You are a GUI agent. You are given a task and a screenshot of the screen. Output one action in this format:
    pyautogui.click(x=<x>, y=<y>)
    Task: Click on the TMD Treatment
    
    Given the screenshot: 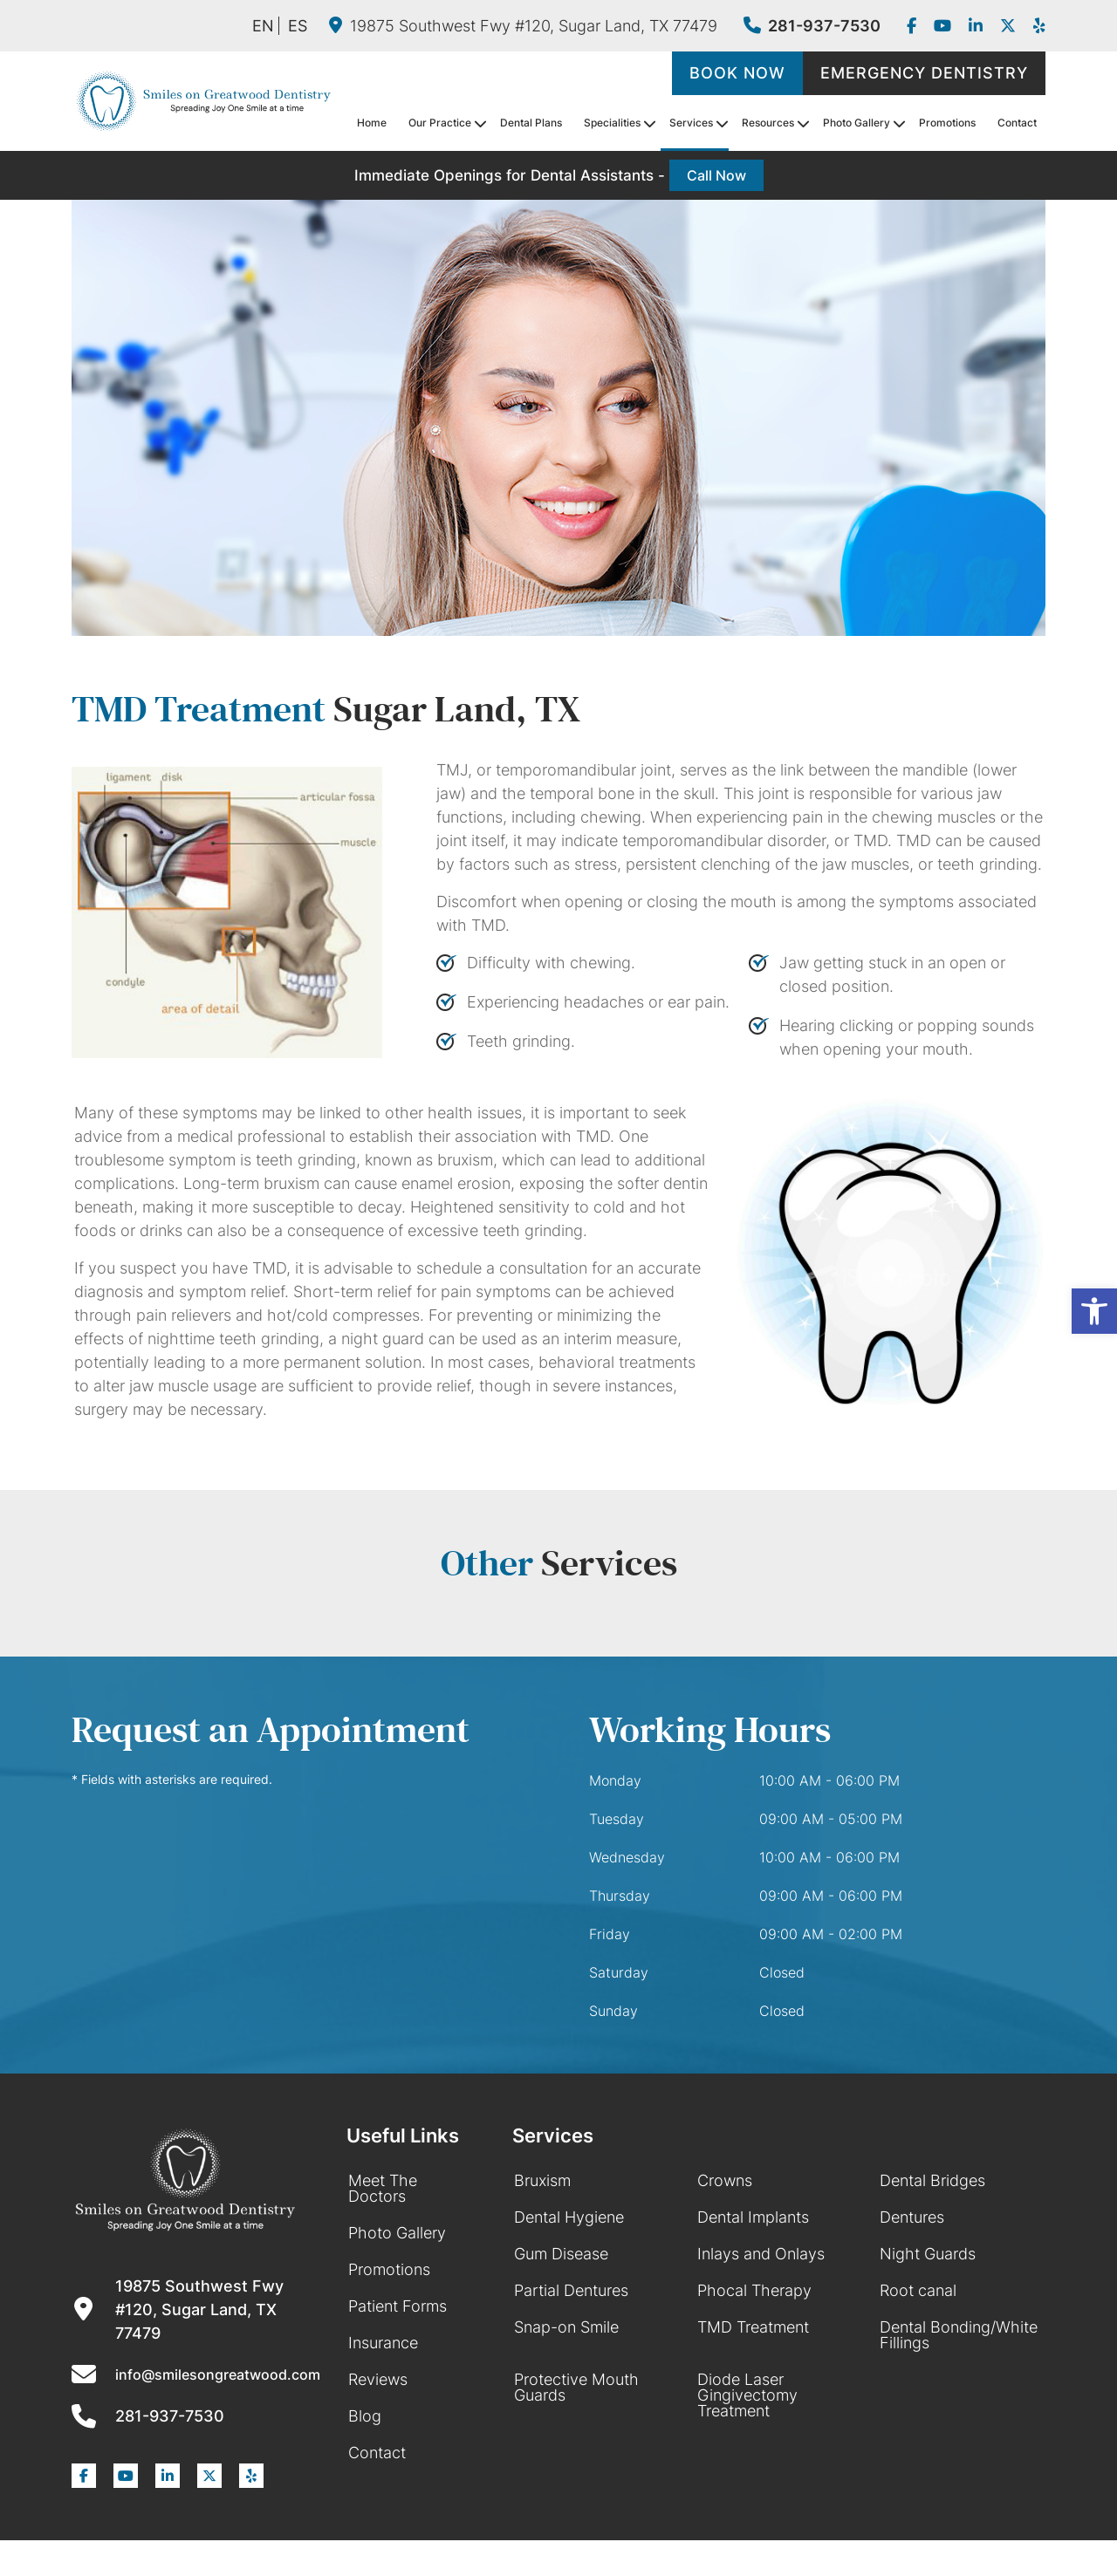 What is the action you would take?
    pyautogui.click(x=753, y=2327)
    